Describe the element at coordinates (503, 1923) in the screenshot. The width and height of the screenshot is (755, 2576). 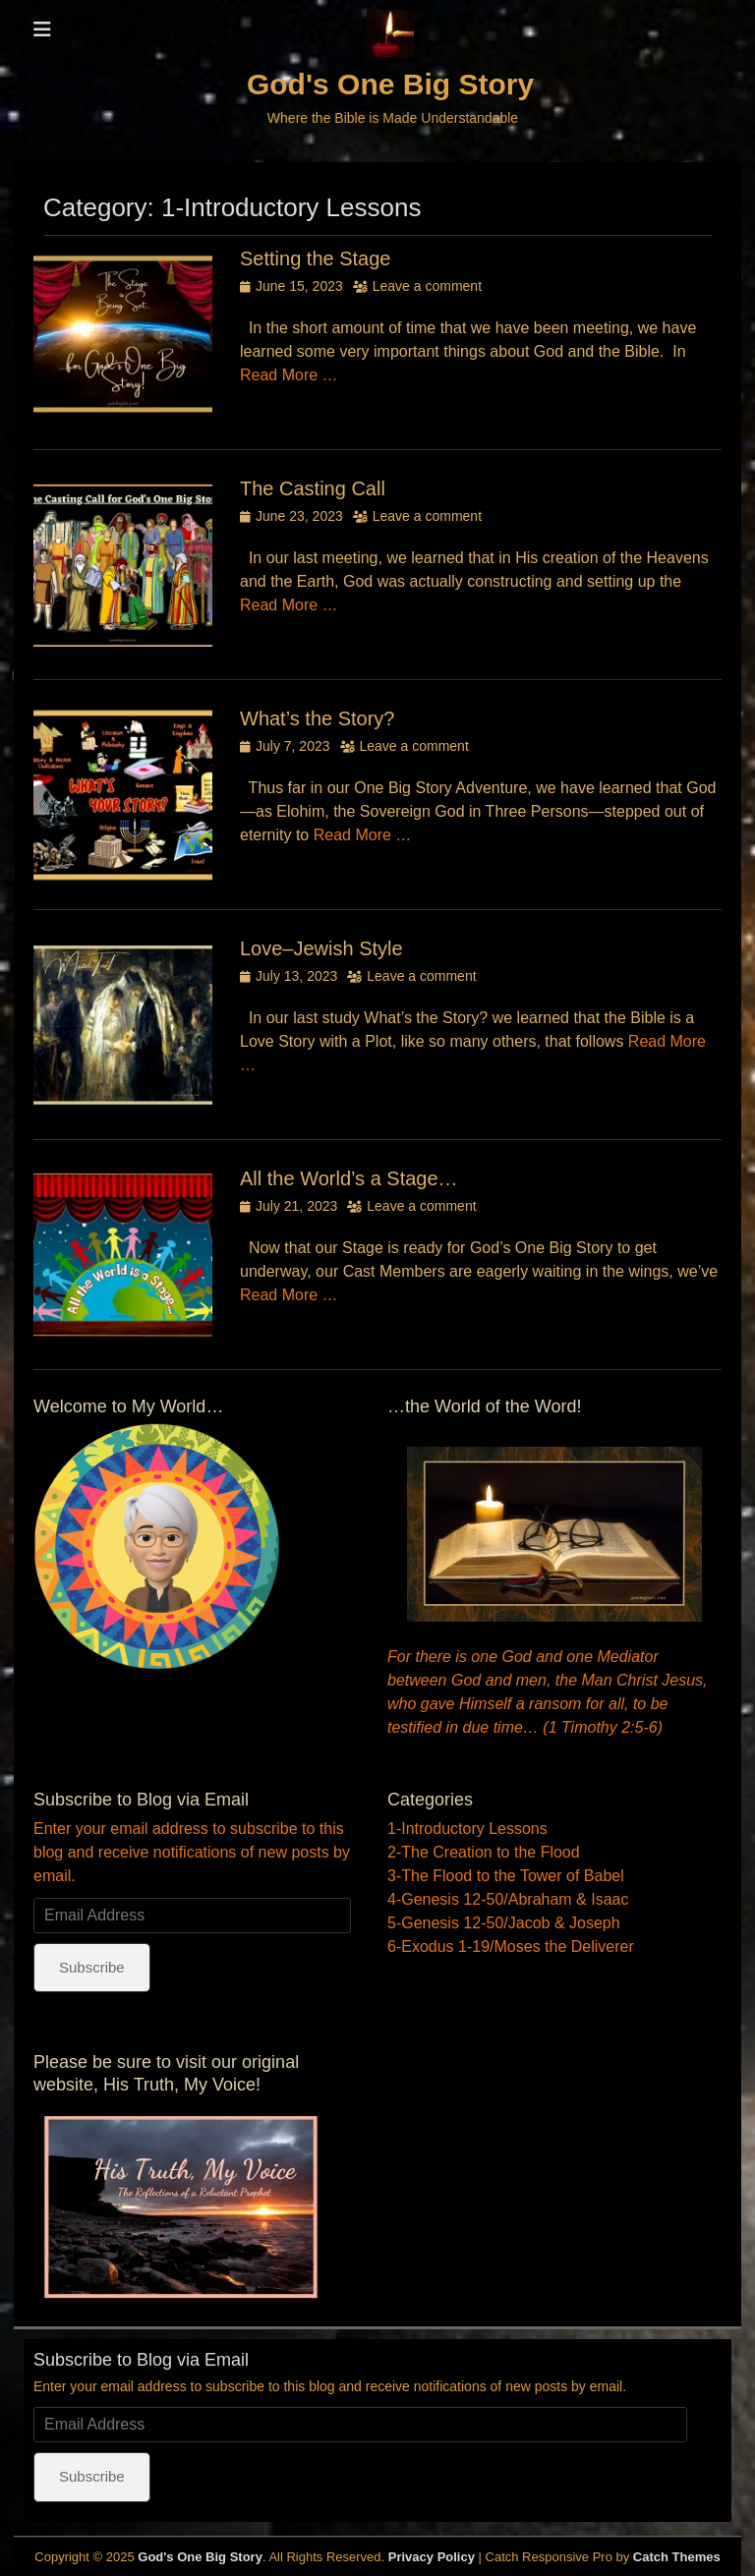
I see `5-Genesis 12-50/Jacob & Joseph` at that location.